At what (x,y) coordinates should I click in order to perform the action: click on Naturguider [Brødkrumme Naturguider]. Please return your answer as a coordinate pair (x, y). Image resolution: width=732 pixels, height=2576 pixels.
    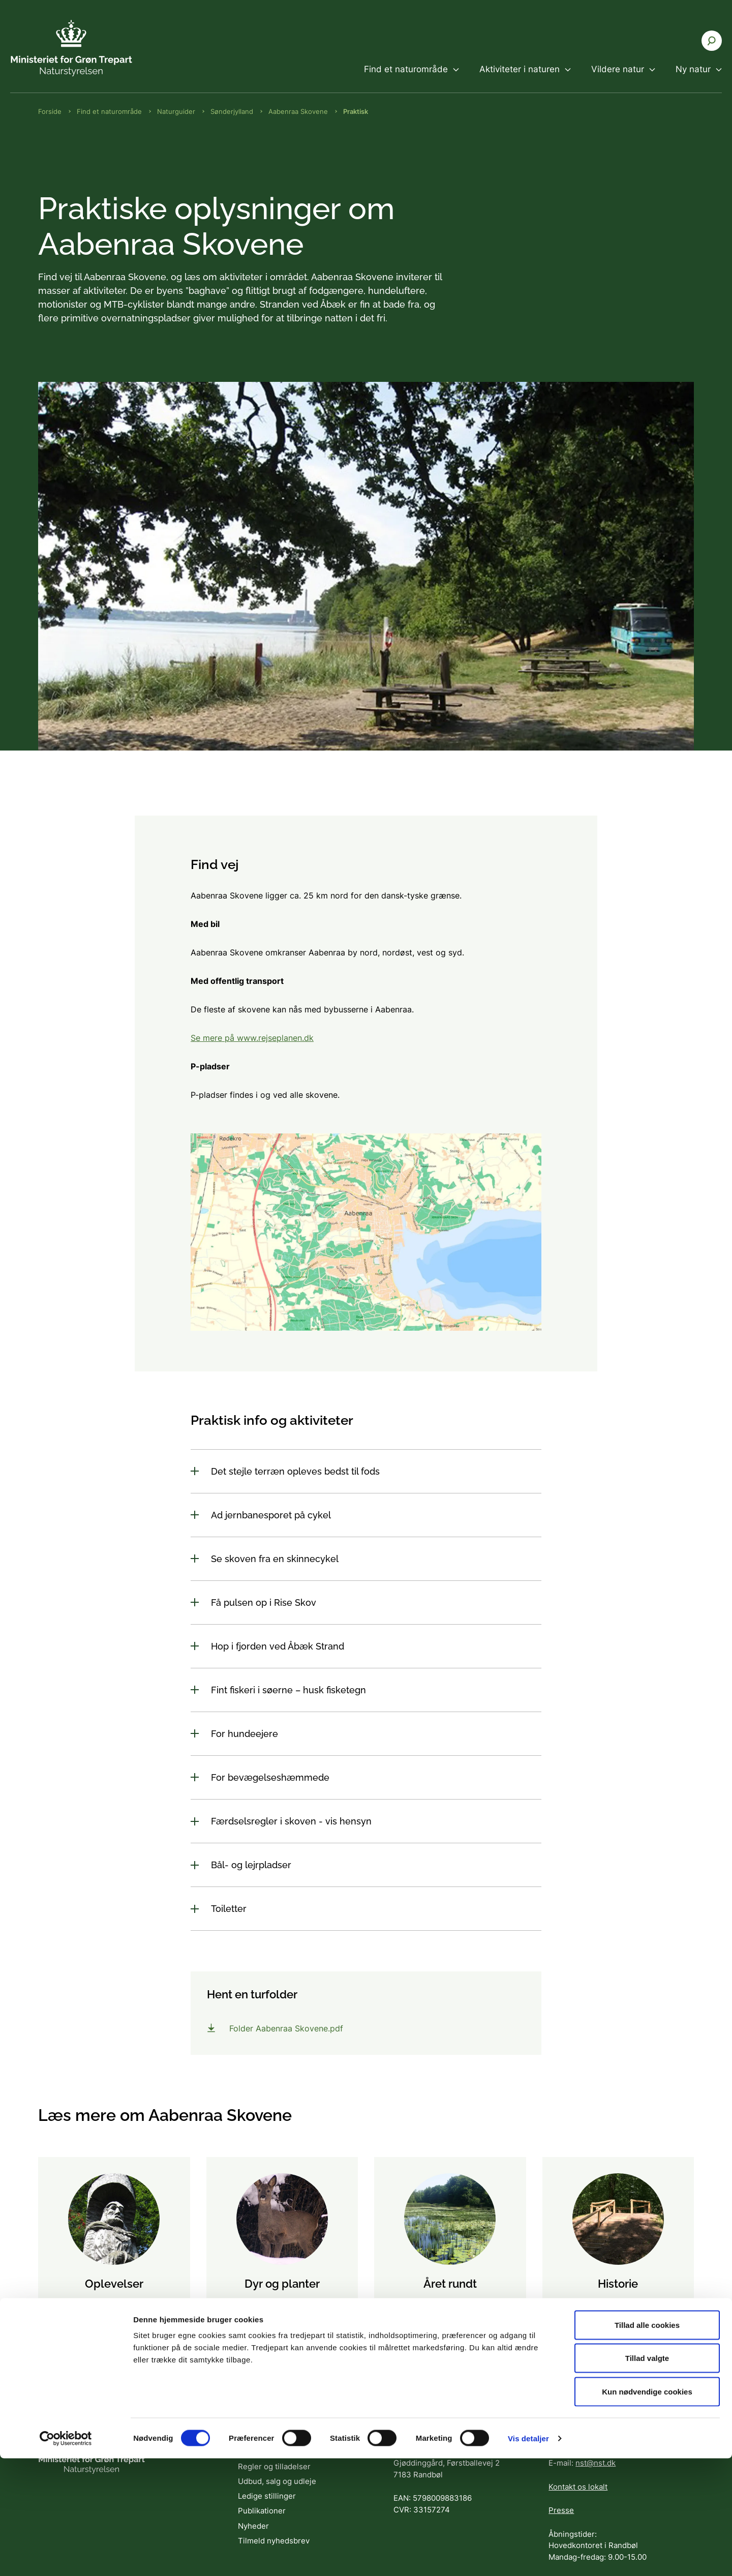
    Looking at the image, I should click on (176, 111).